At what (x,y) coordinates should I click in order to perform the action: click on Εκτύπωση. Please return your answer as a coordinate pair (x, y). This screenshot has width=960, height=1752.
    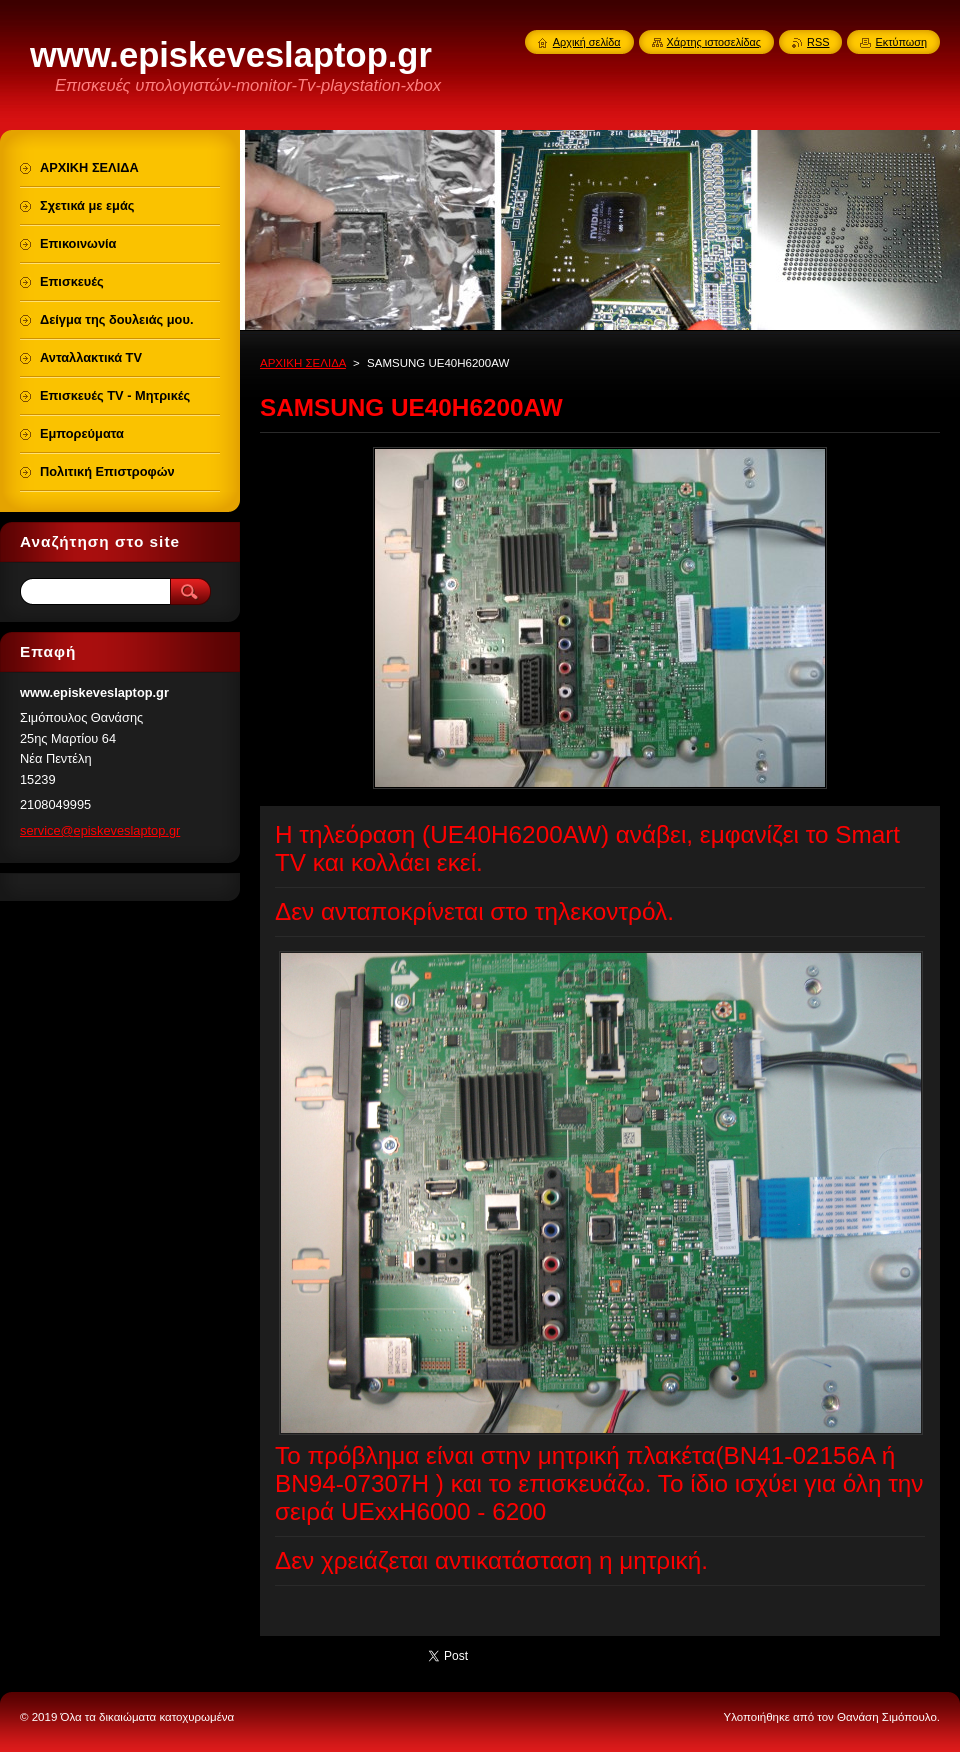
    Looking at the image, I should click on (901, 42).